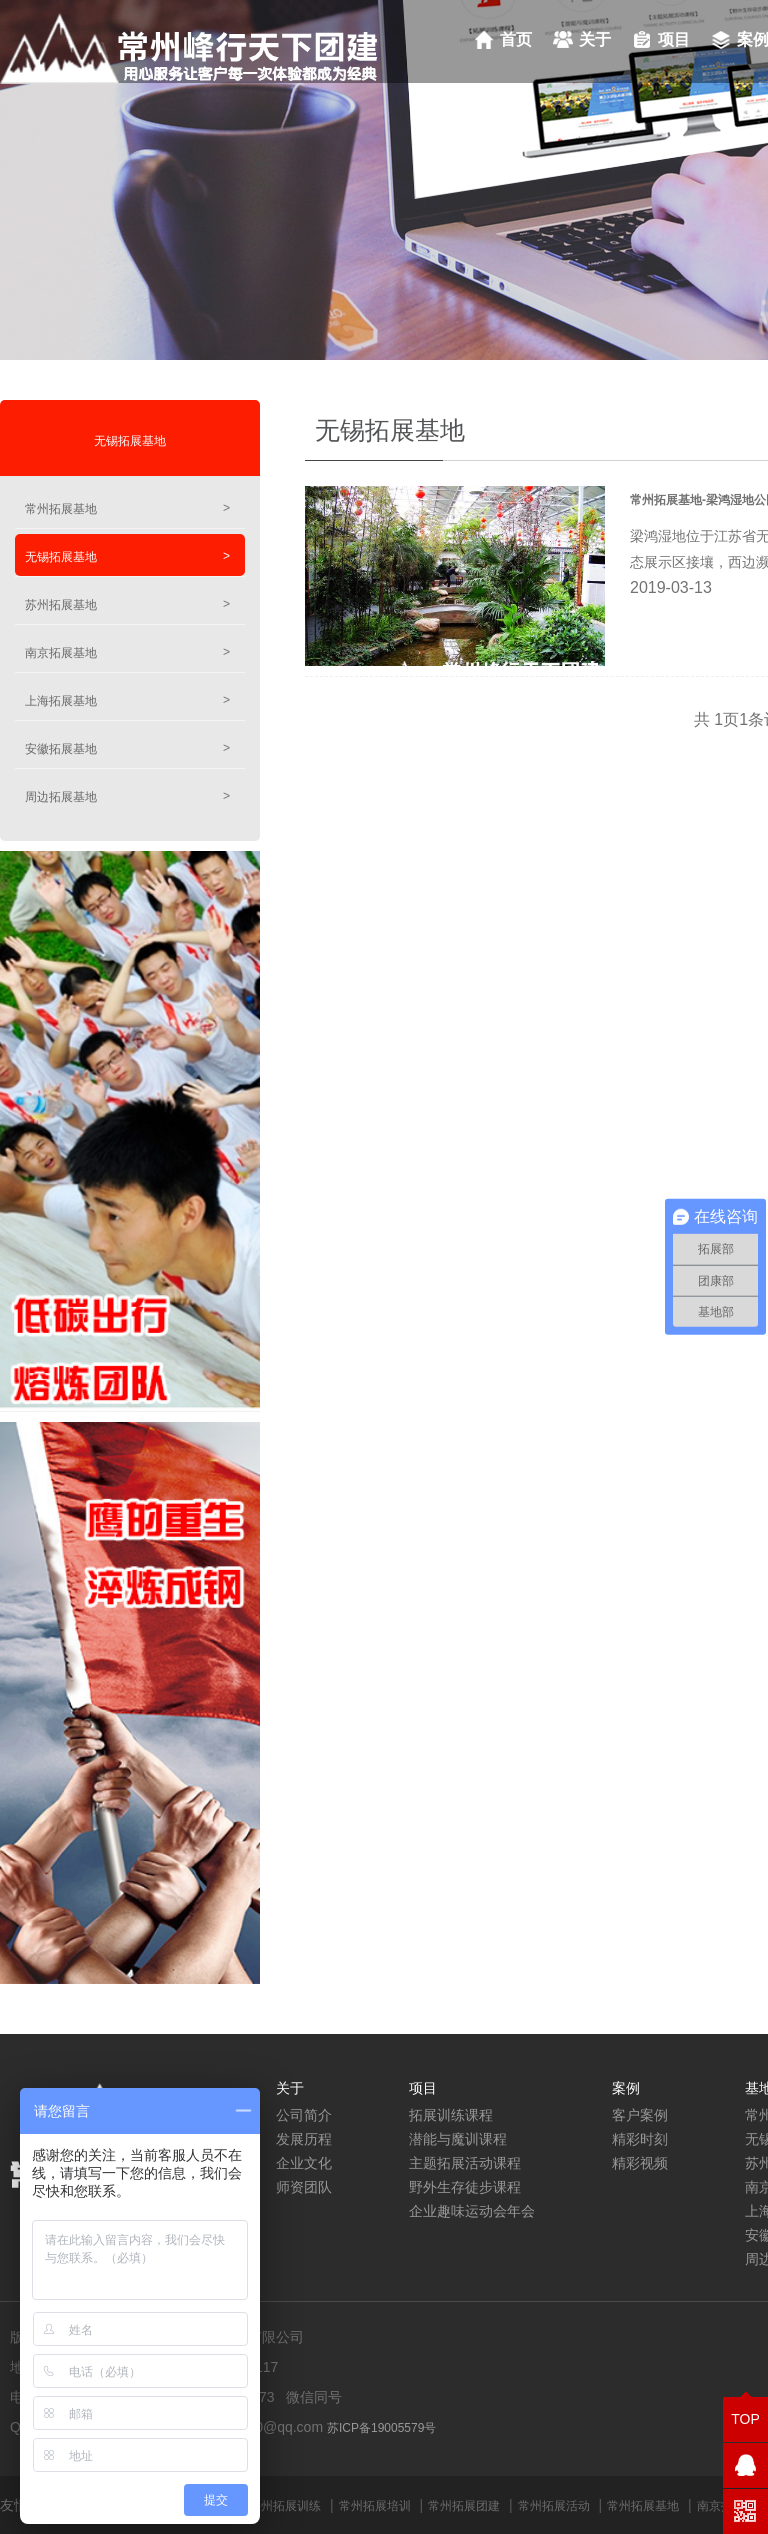  Describe the element at coordinates (626, 2088) in the screenshot. I see `案例` at that location.